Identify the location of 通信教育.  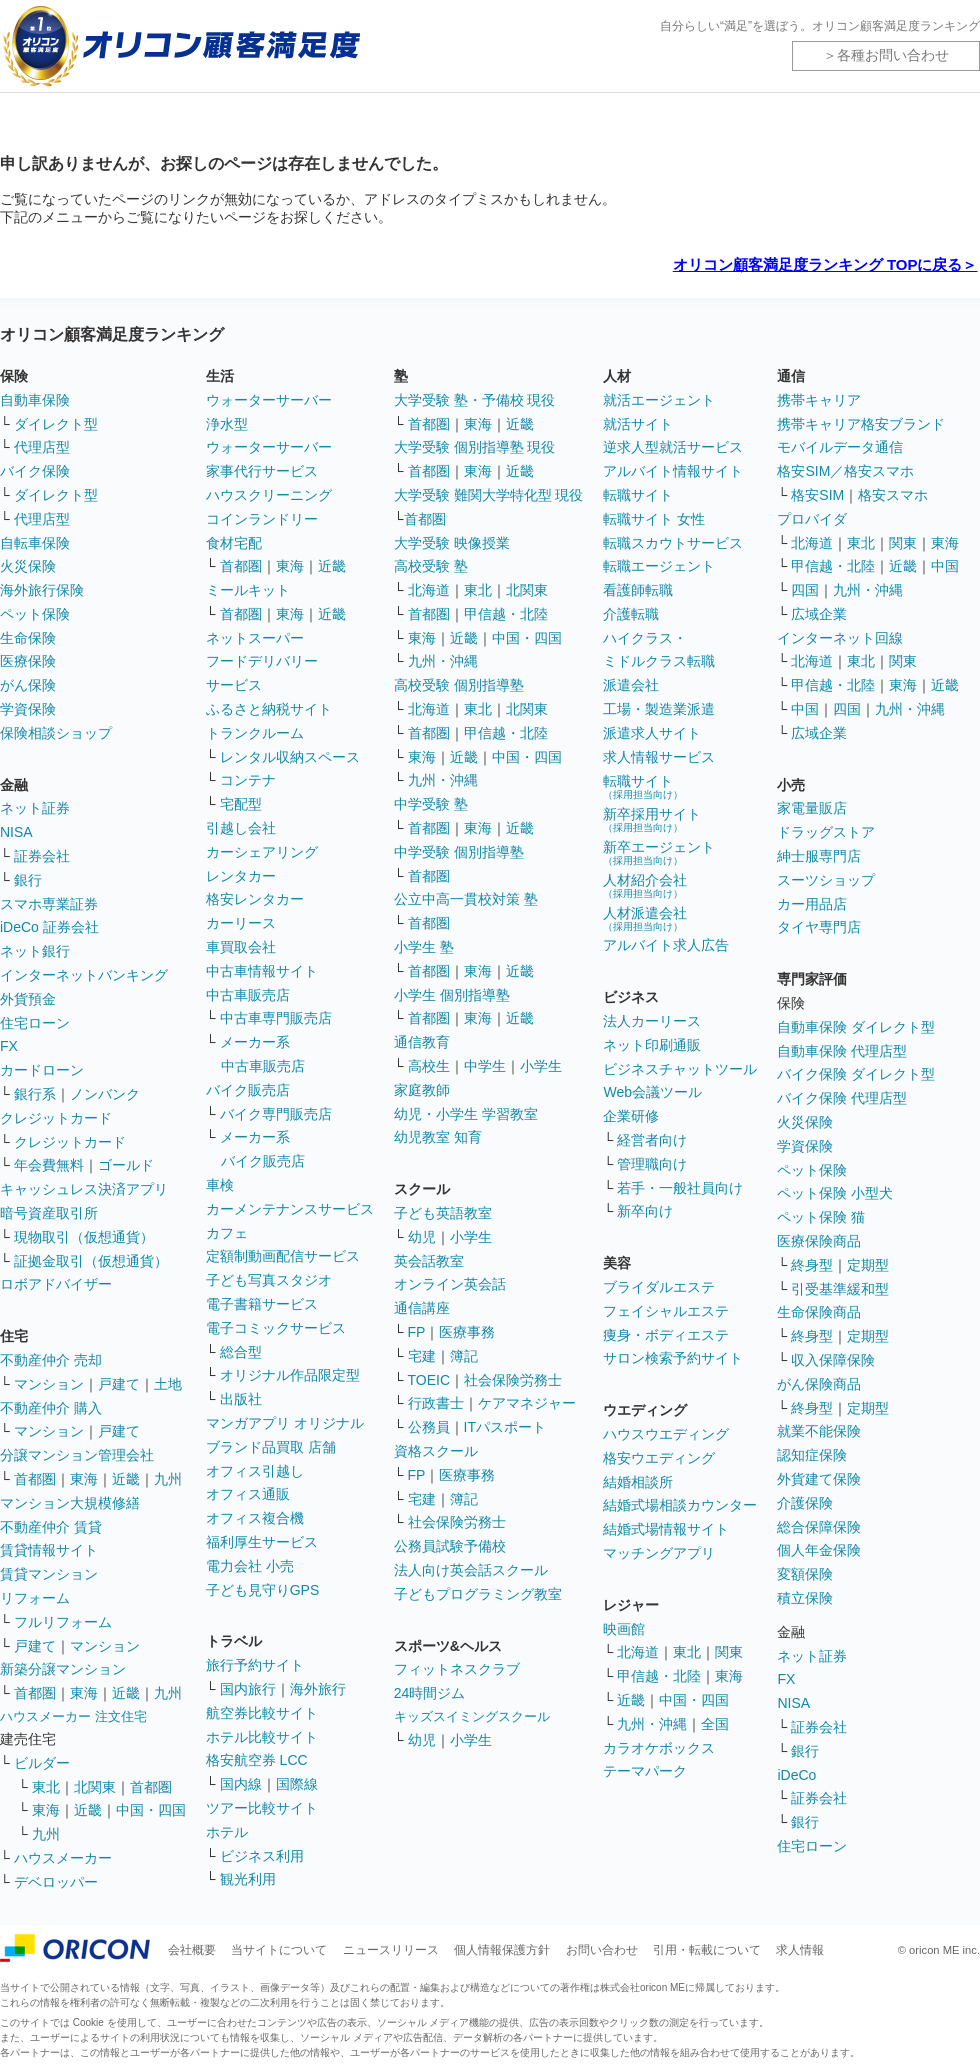
(422, 1042).